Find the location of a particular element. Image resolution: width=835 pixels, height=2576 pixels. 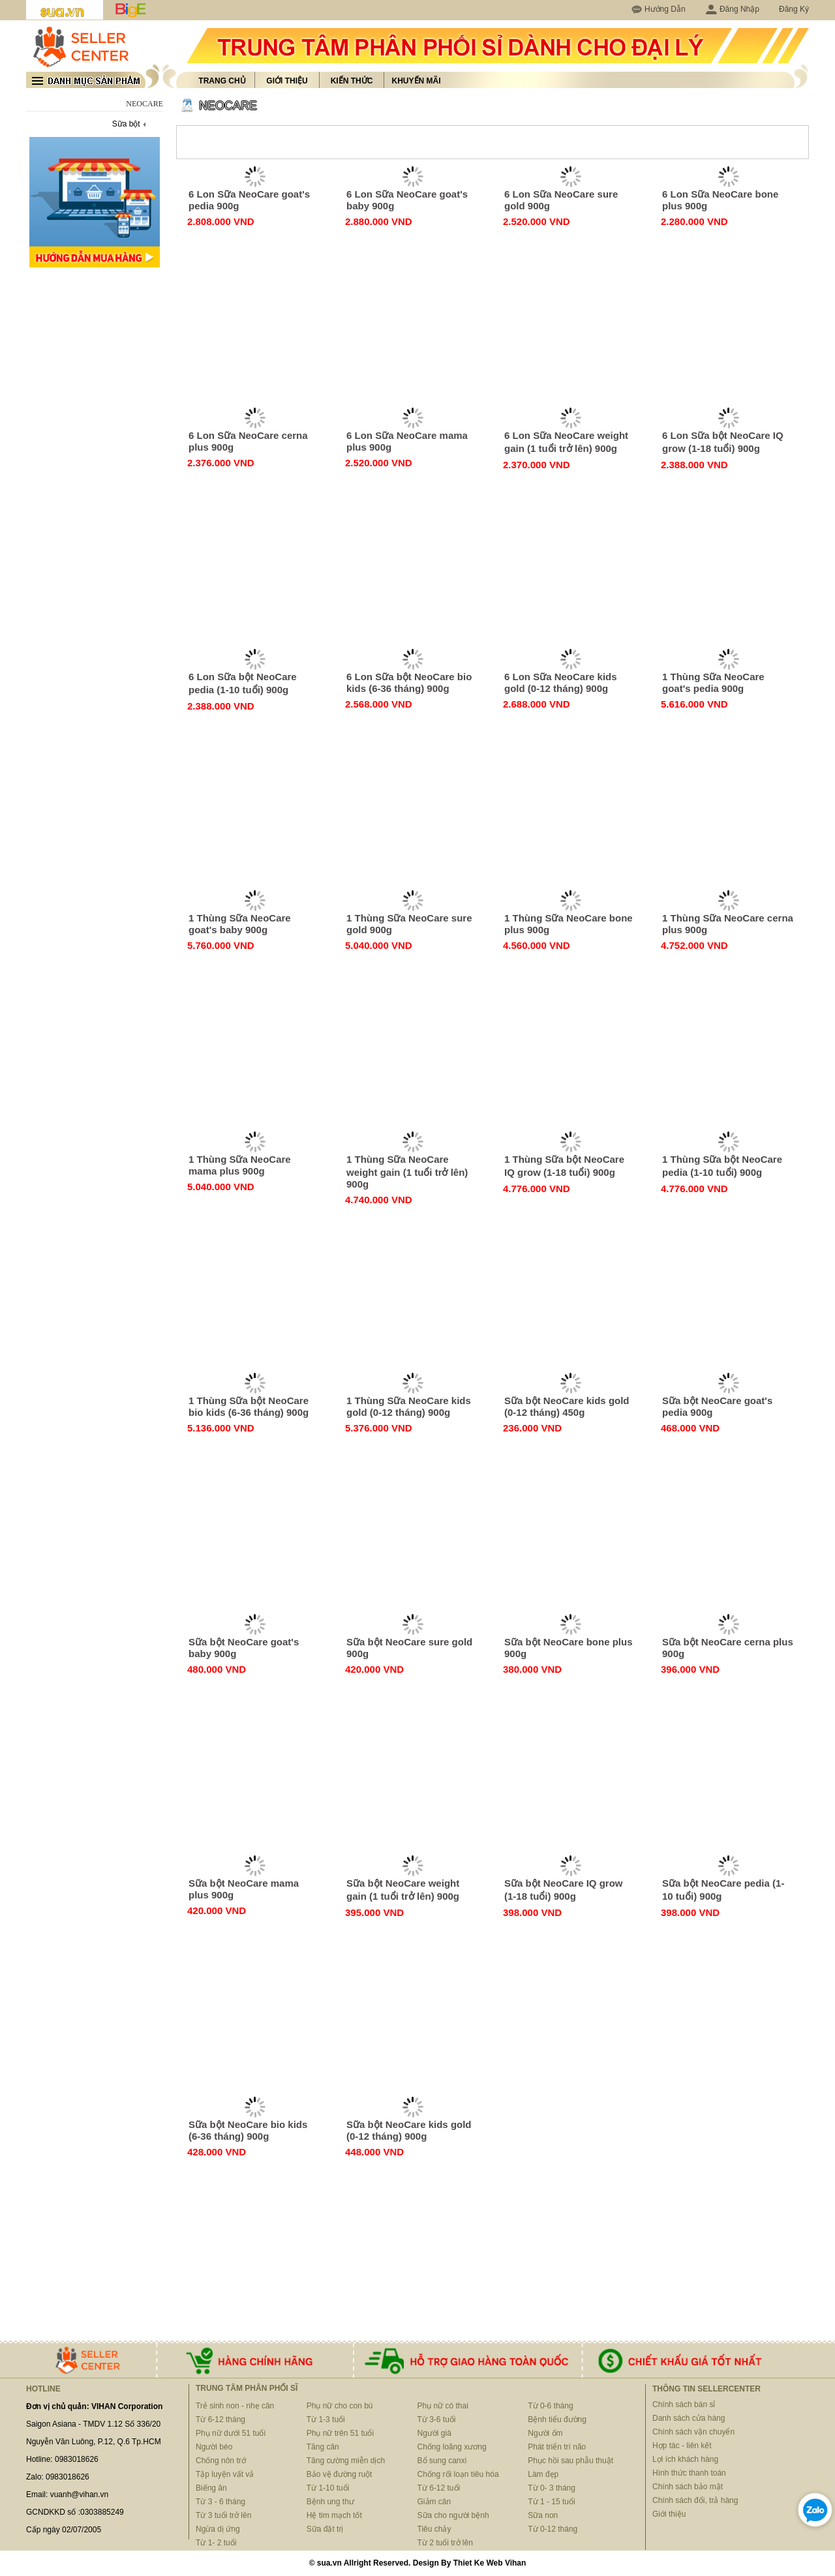

Hướng Dẫn is located at coordinates (665, 9).